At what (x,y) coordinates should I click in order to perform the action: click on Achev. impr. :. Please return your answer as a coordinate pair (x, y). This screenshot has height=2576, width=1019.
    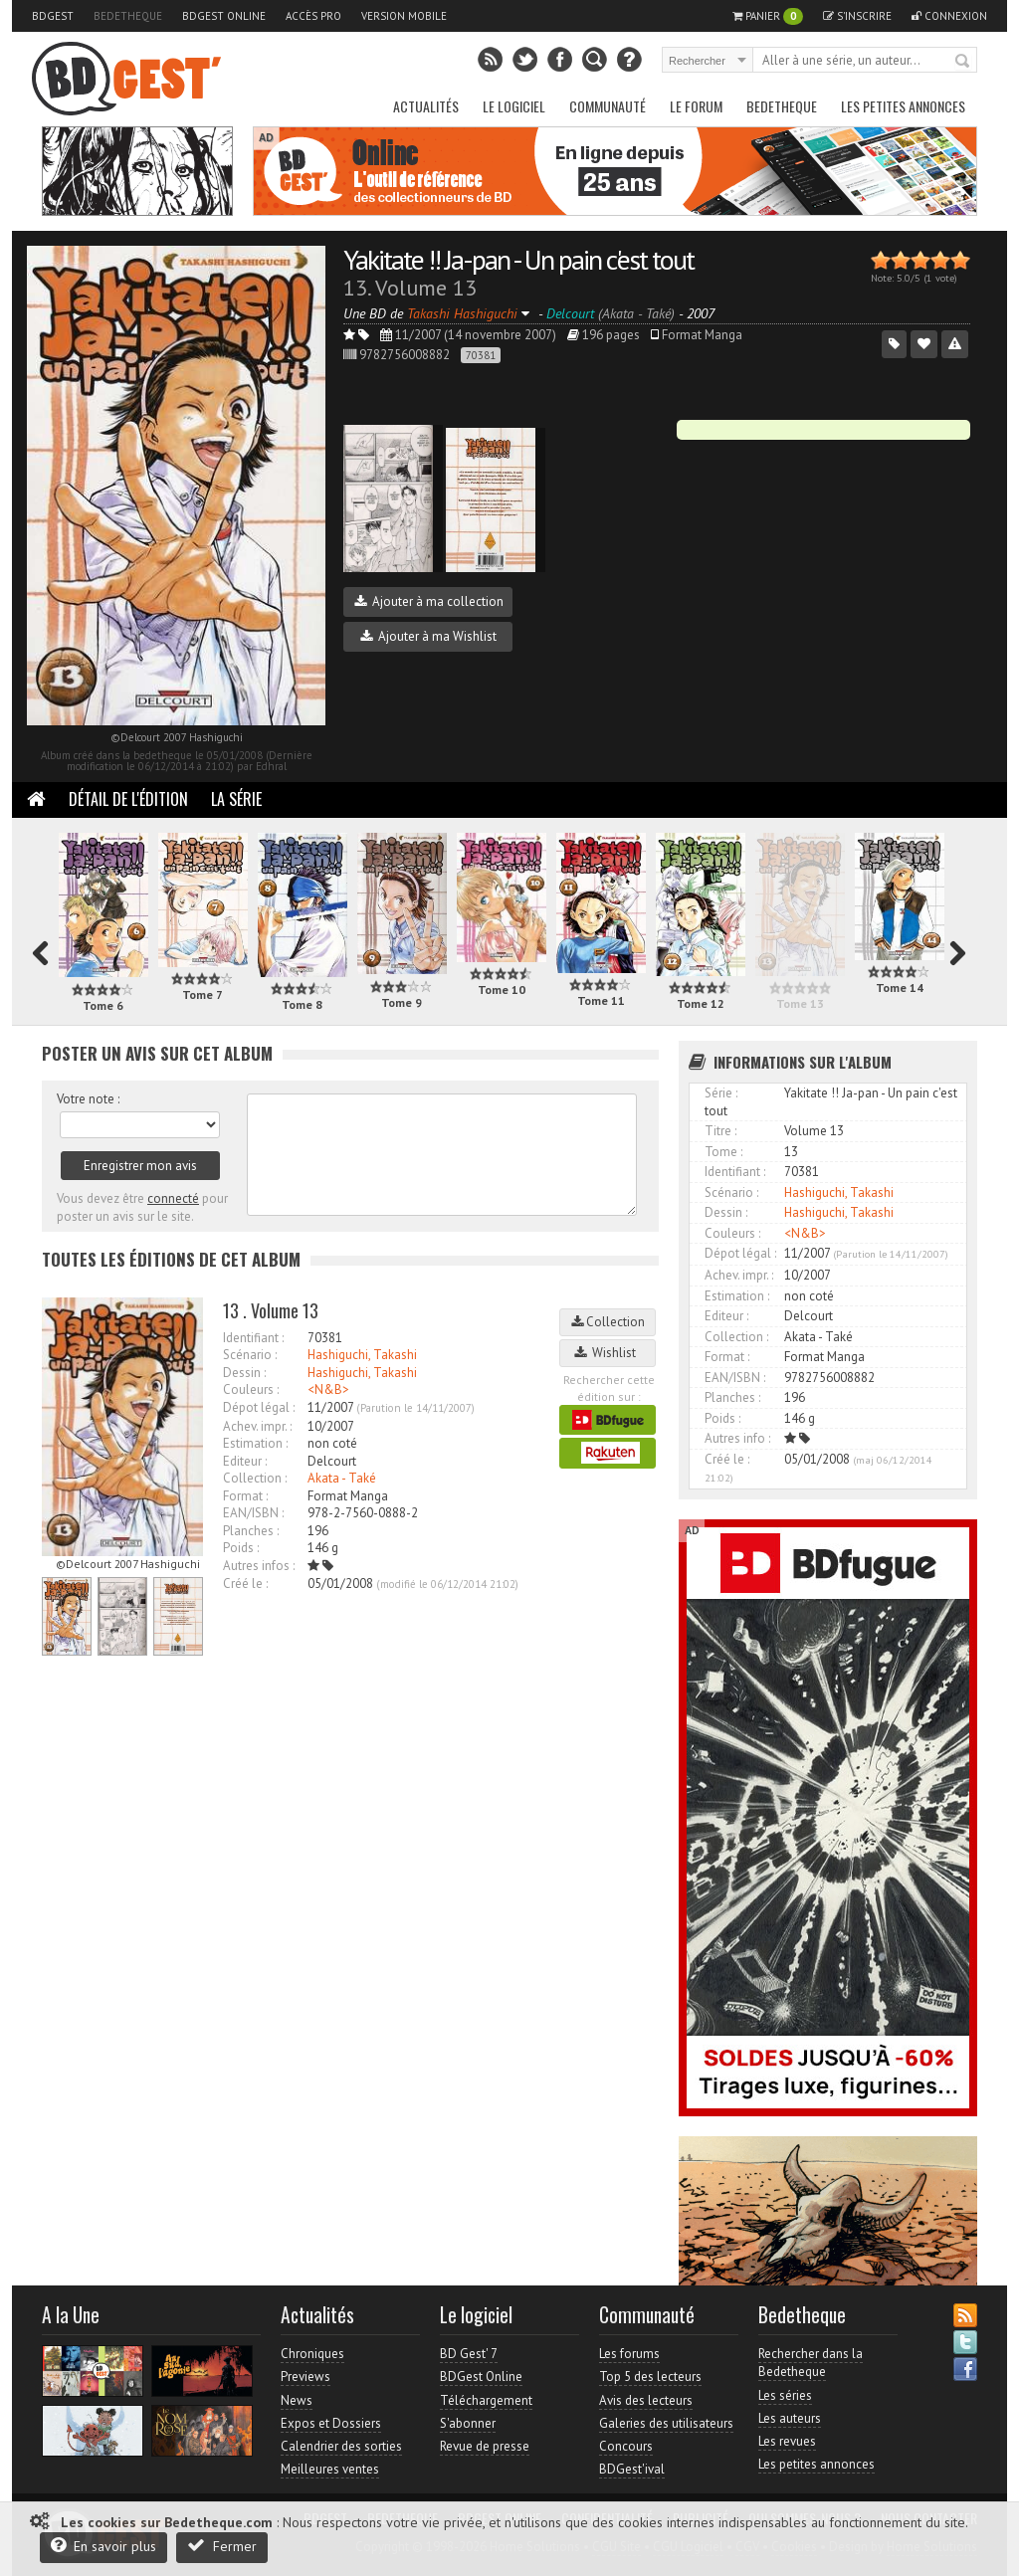
    Looking at the image, I should click on (257, 1426).